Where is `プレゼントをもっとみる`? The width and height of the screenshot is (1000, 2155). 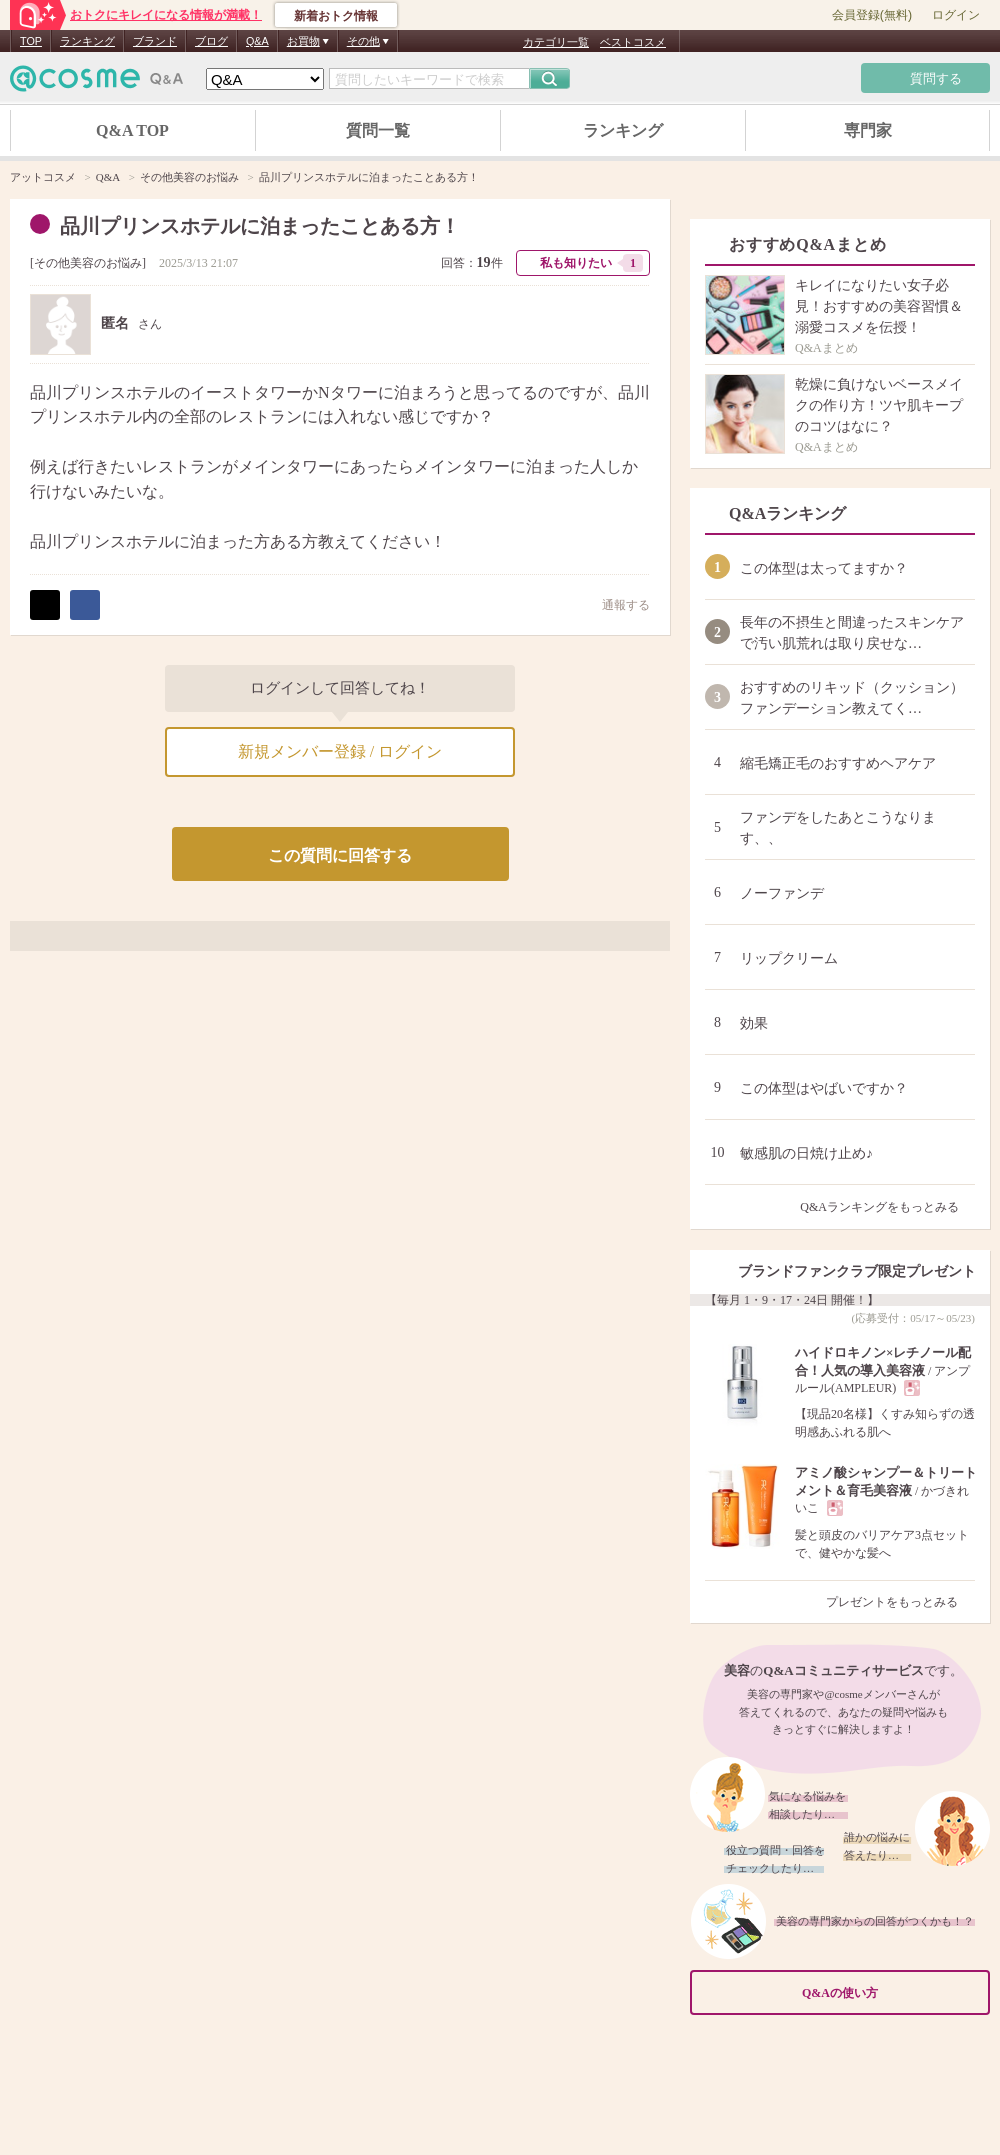
プレゼントをもっとみる is located at coordinates (900, 1602).